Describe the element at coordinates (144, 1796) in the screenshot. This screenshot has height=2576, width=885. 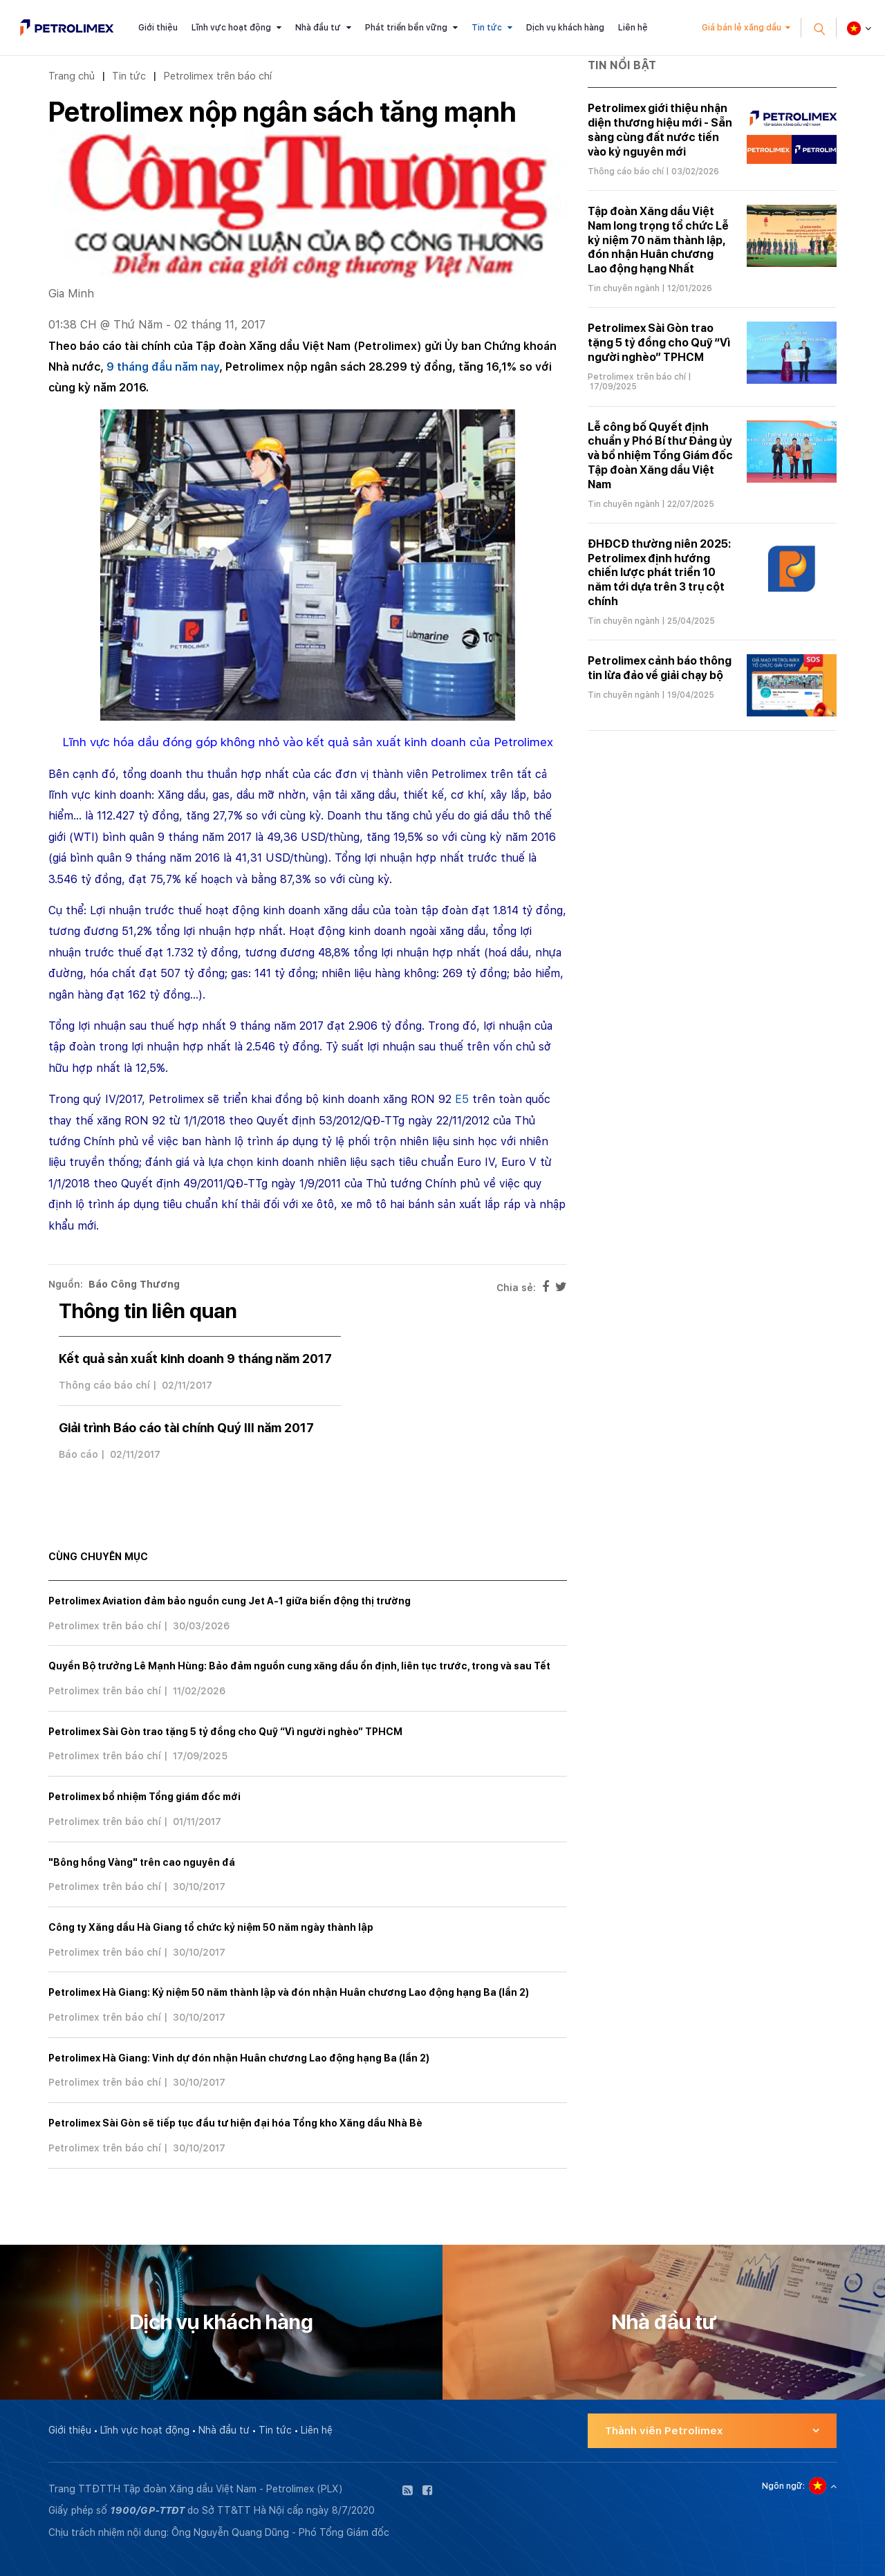
I see `Petrolimex bổ nhiệm Tổng giám đốc mới` at that location.